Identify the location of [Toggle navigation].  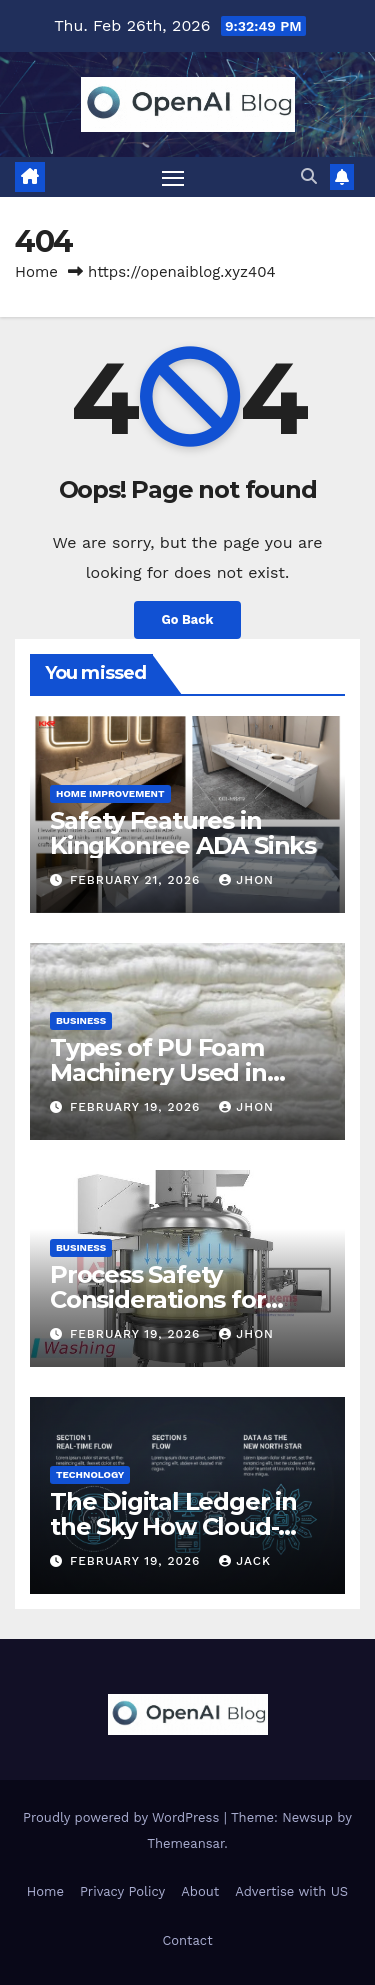
(173, 177).